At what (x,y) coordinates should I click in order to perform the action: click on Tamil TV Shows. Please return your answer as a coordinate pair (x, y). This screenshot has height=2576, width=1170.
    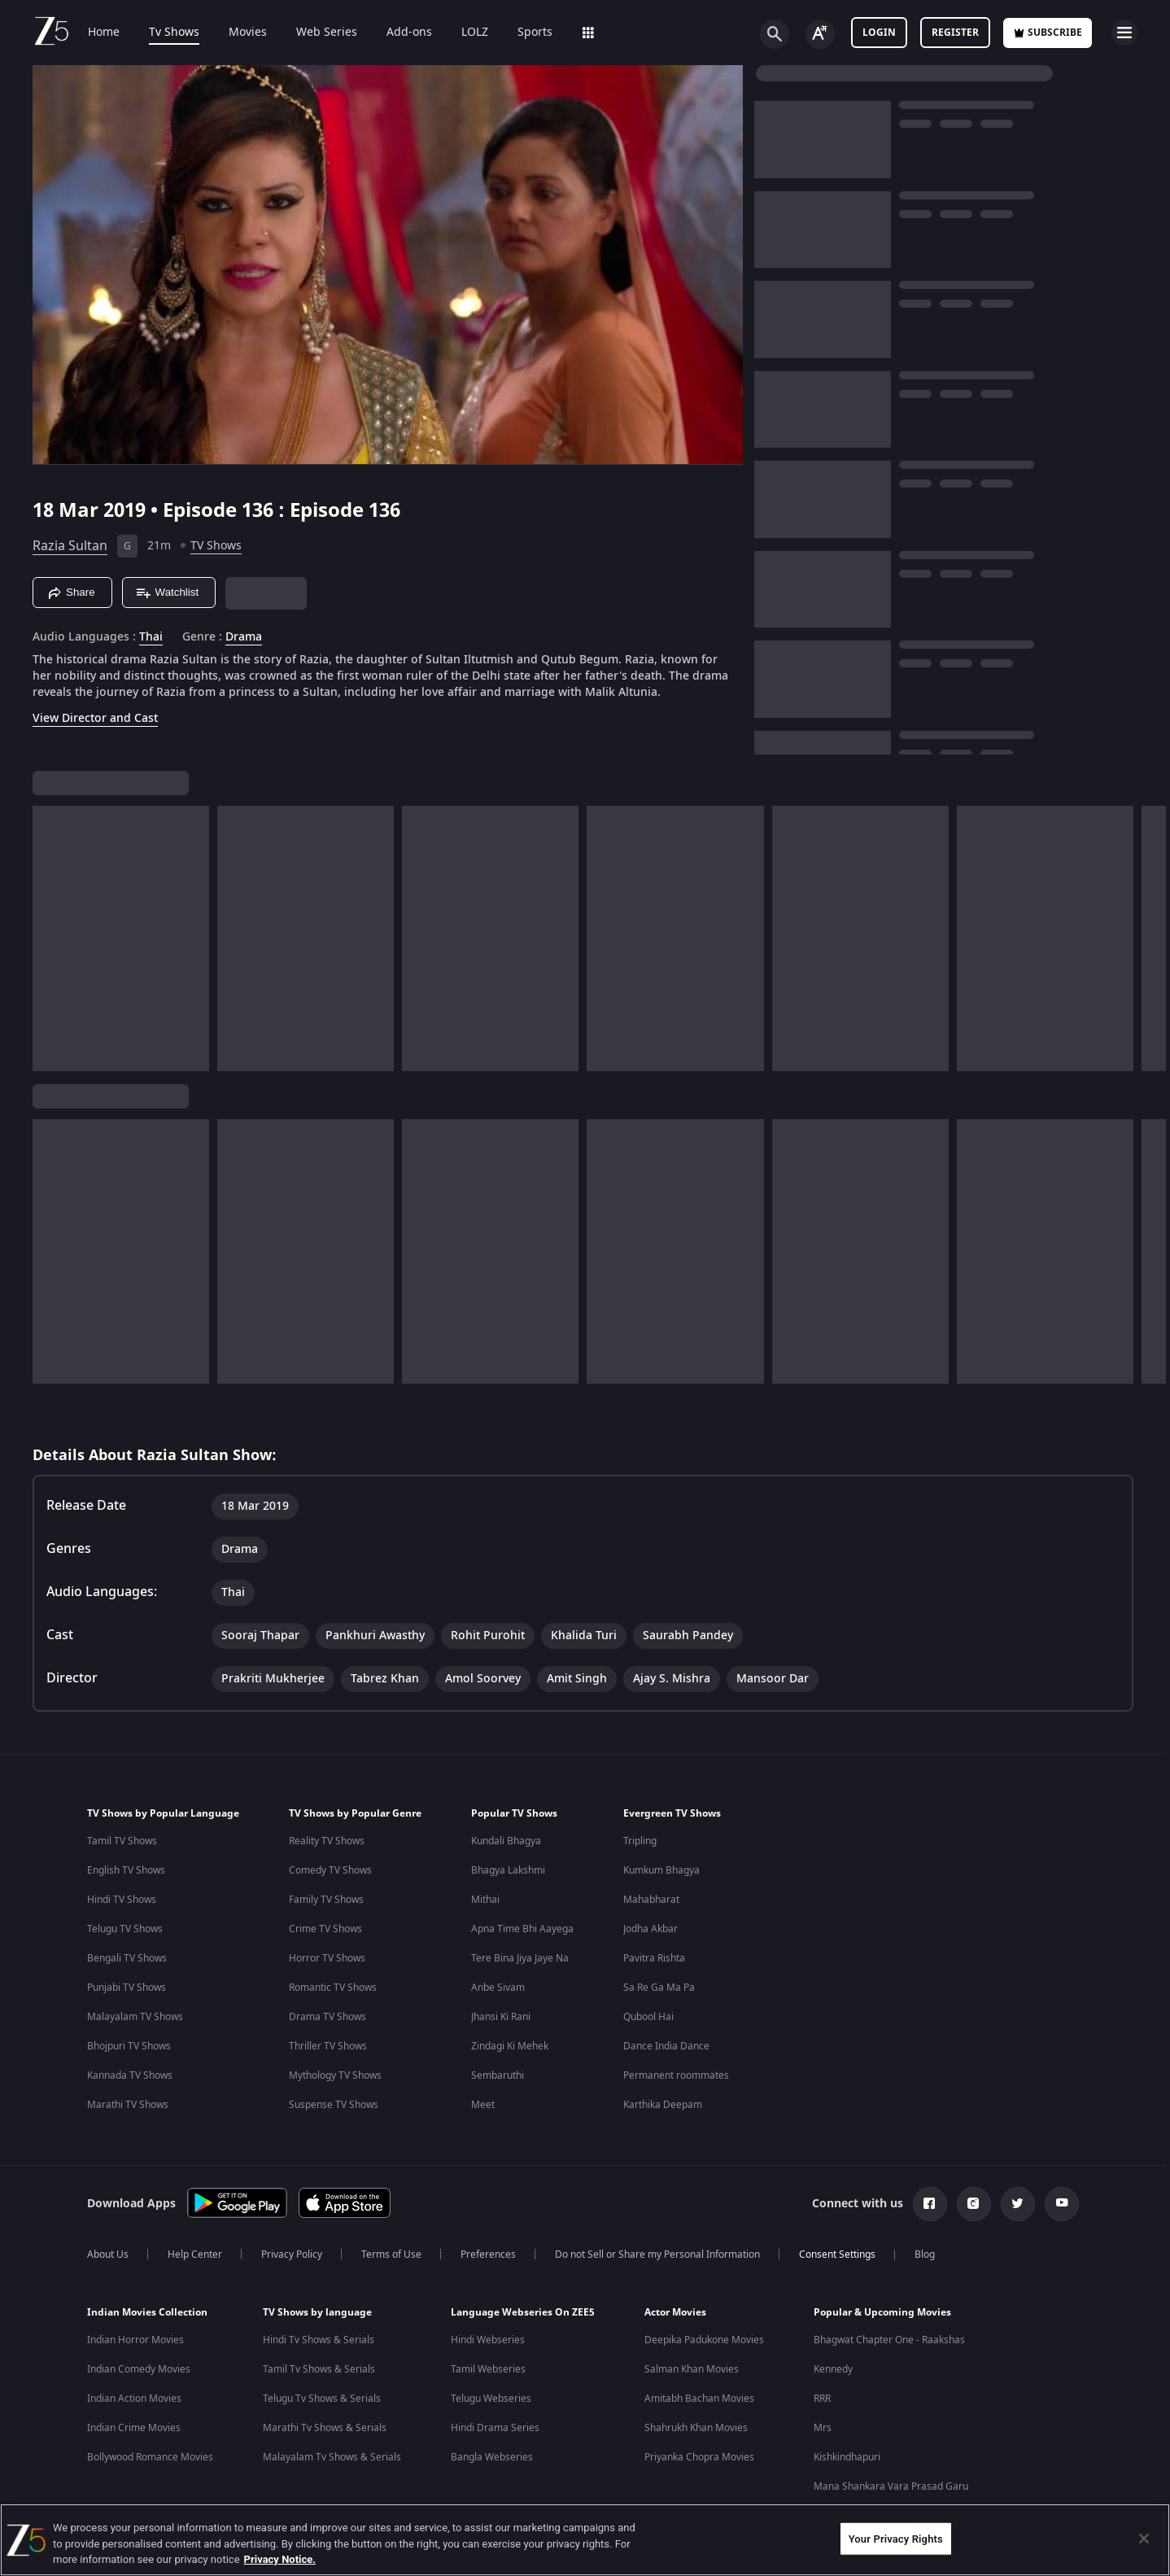
    Looking at the image, I should click on (122, 1841).